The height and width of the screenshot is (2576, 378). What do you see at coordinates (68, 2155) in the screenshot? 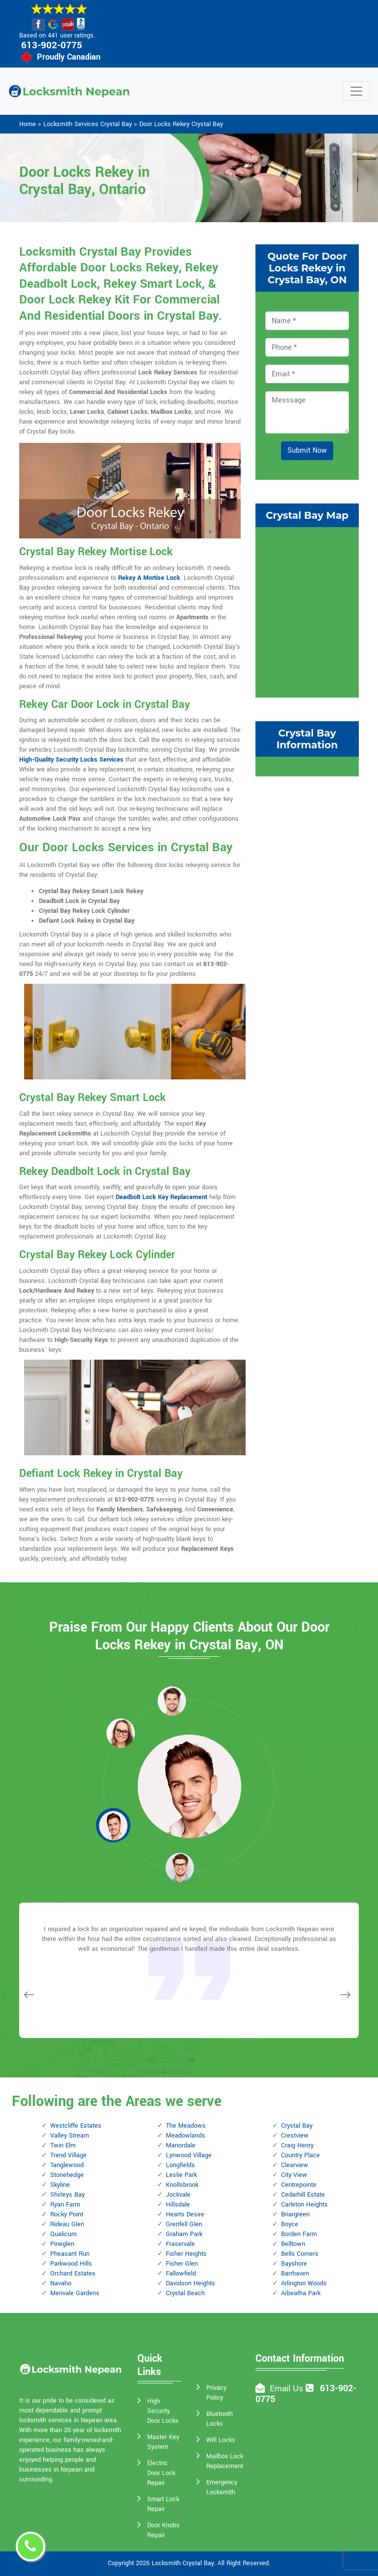
I see `Trend Village` at bounding box center [68, 2155].